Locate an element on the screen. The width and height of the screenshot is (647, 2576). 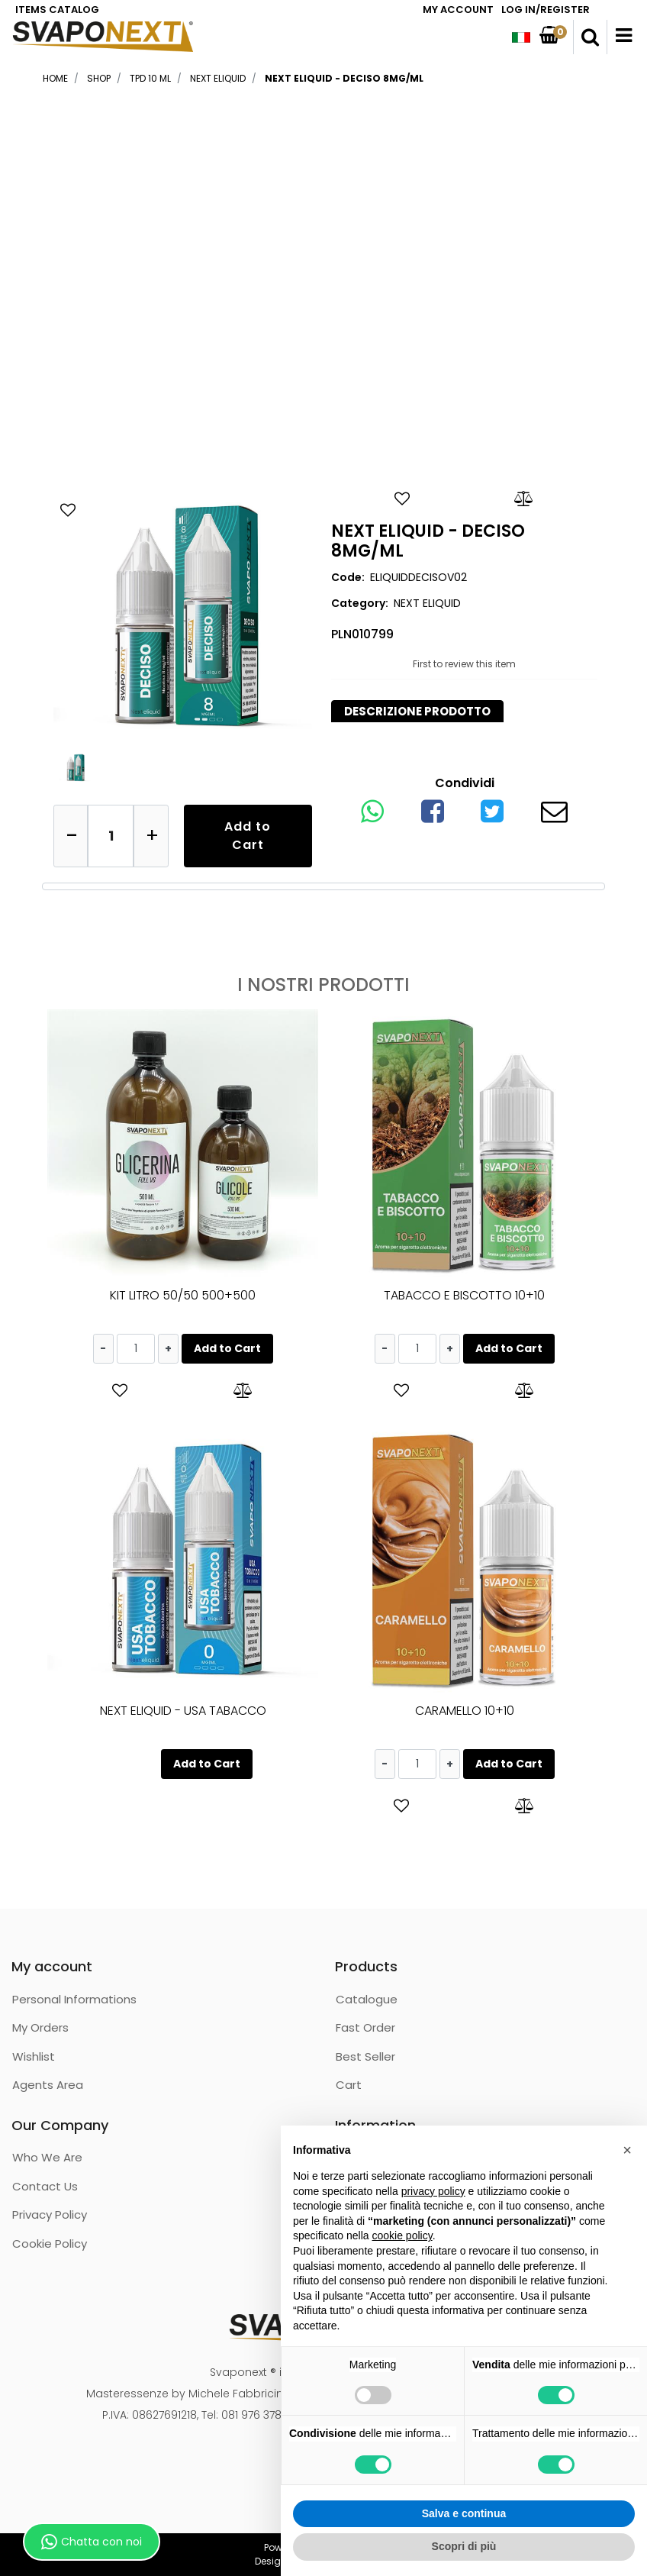
My Orders [menuitem] is located at coordinates (40, 2027).